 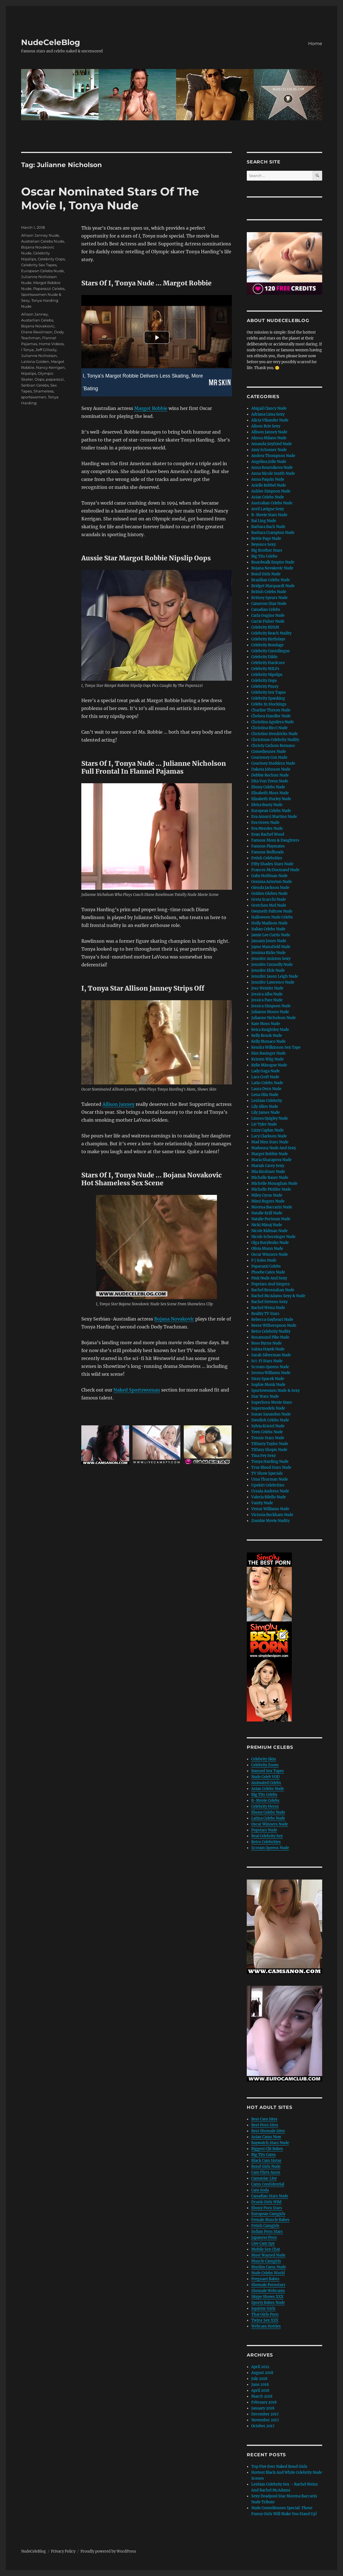 I want to click on Home Videos, so click(x=51, y=343).